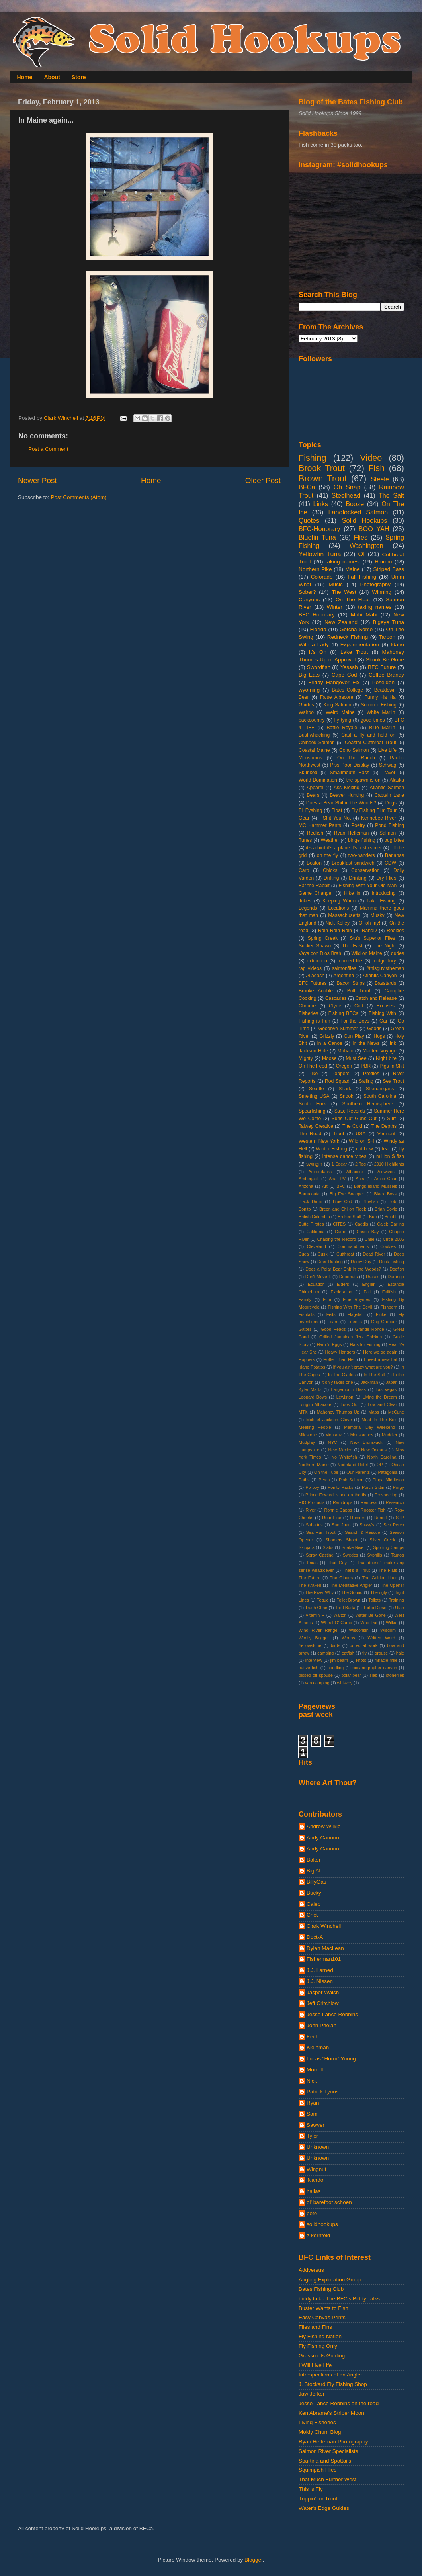  Describe the element at coordinates (330, 1261) in the screenshot. I see `Deer Hunting` at that location.